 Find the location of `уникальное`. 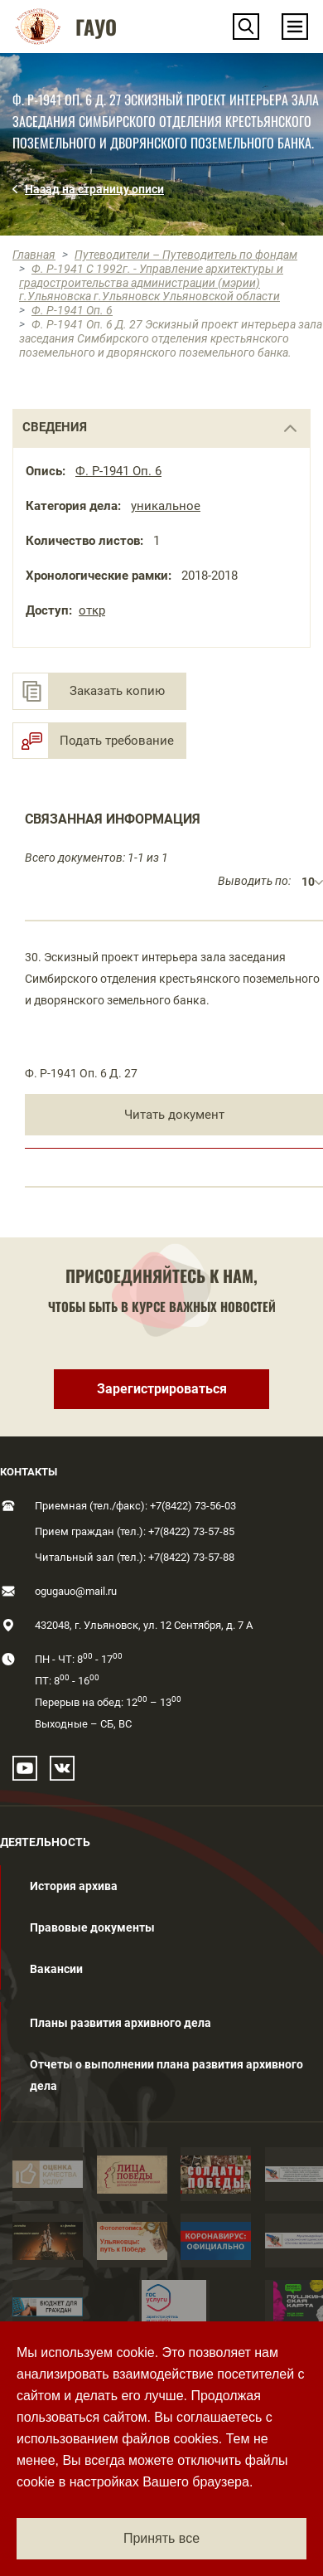

уникальное is located at coordinates (165, 505).